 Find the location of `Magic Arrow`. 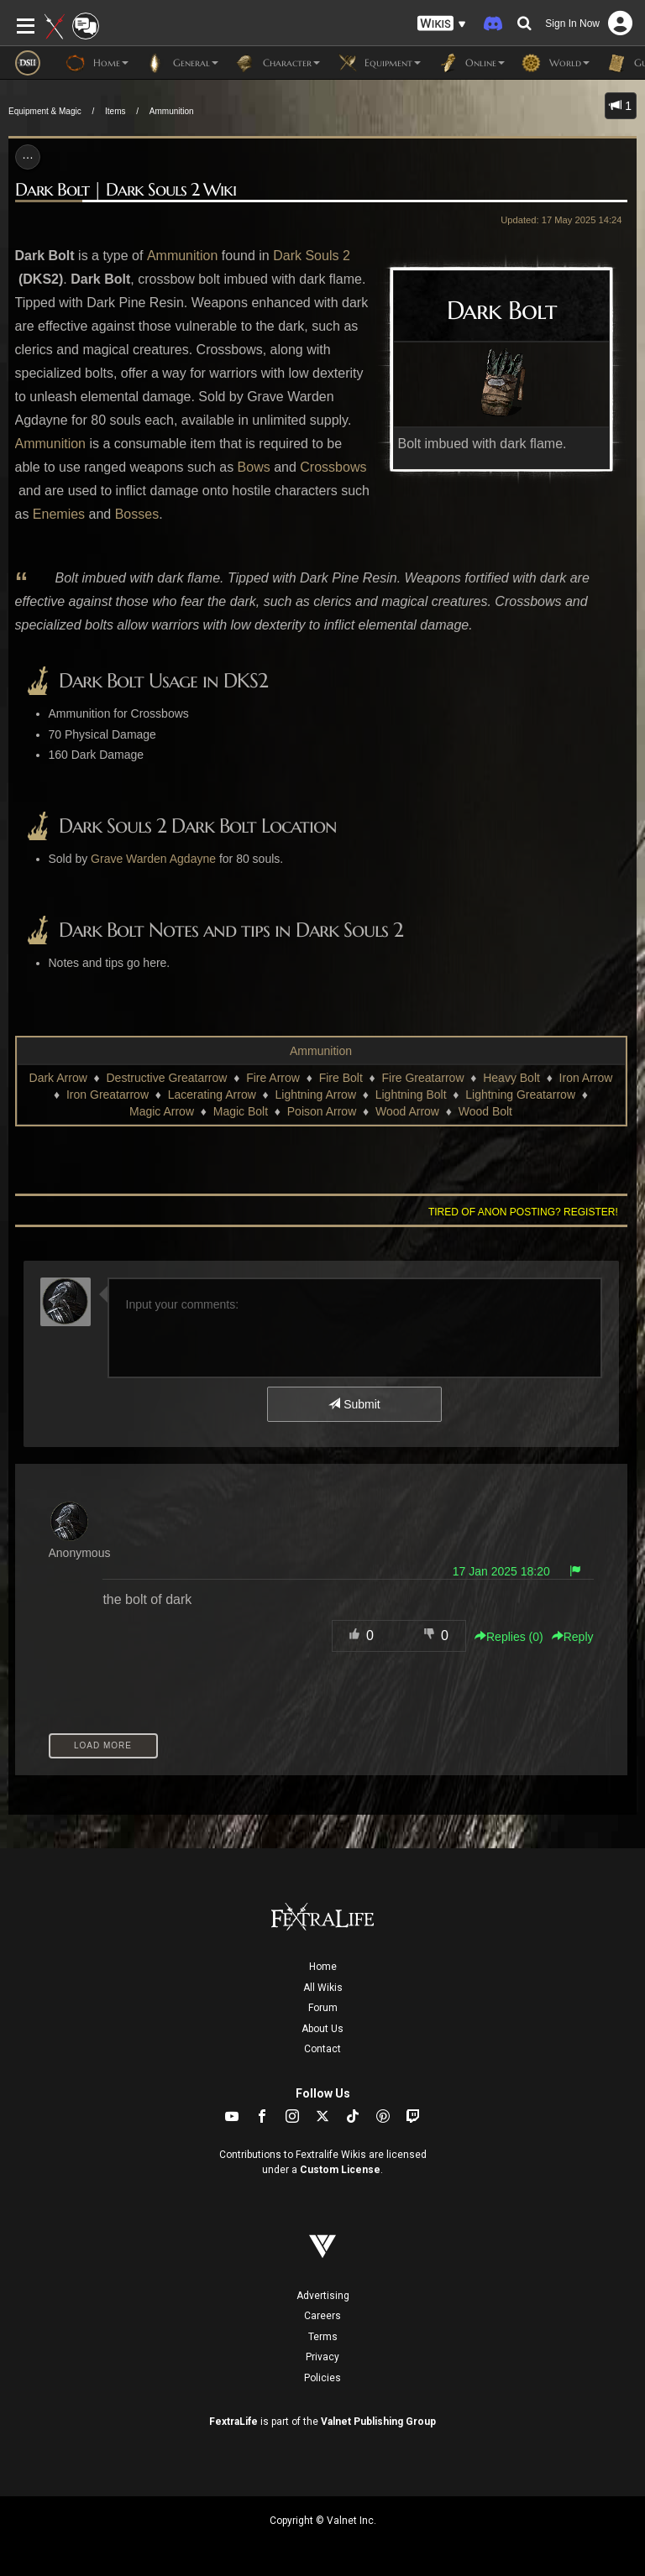

Magic Arrow is located at coordinates (161, 1111).